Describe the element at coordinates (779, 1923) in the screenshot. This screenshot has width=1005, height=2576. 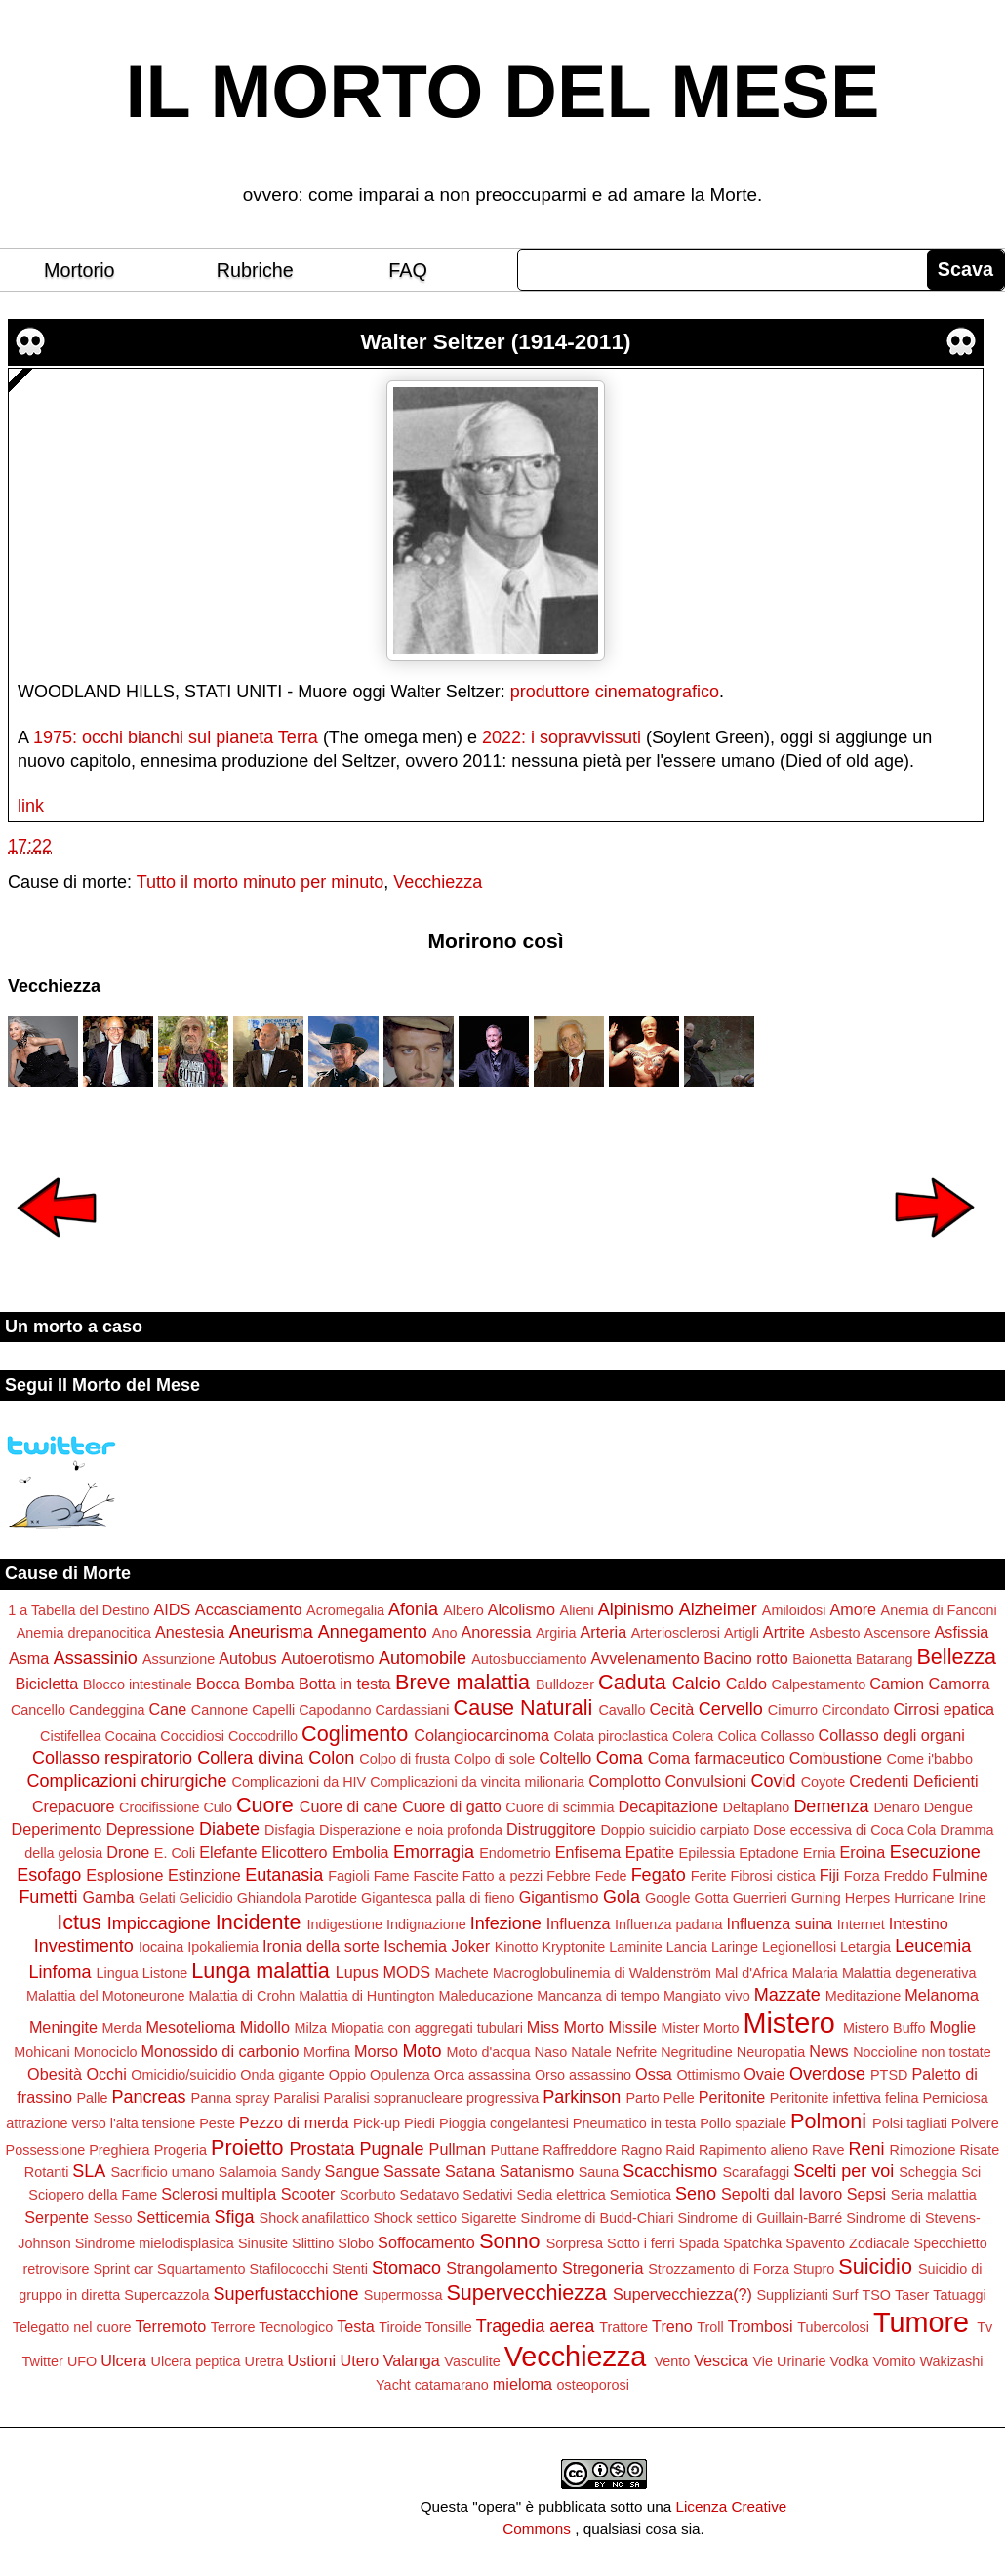
I see `Influenza suina` at that location.